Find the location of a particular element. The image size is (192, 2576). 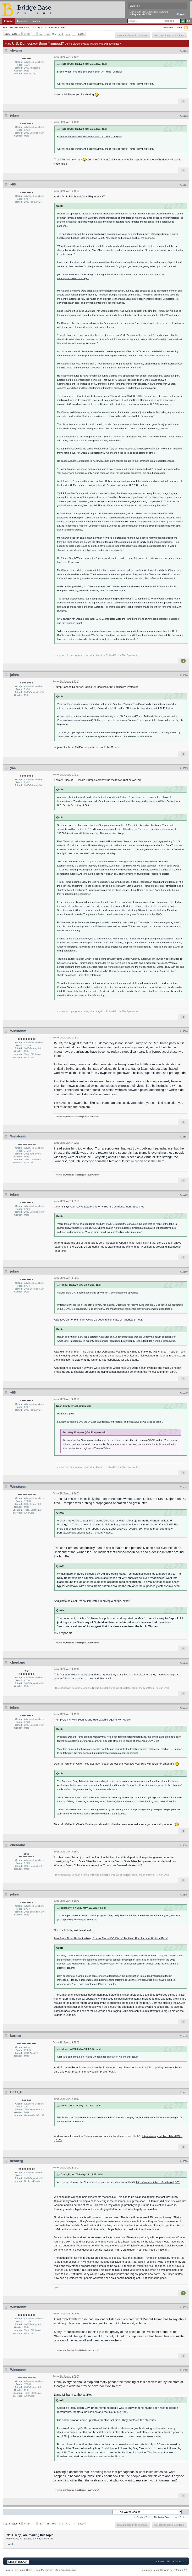

Last » is located at coordinates (81, 33).